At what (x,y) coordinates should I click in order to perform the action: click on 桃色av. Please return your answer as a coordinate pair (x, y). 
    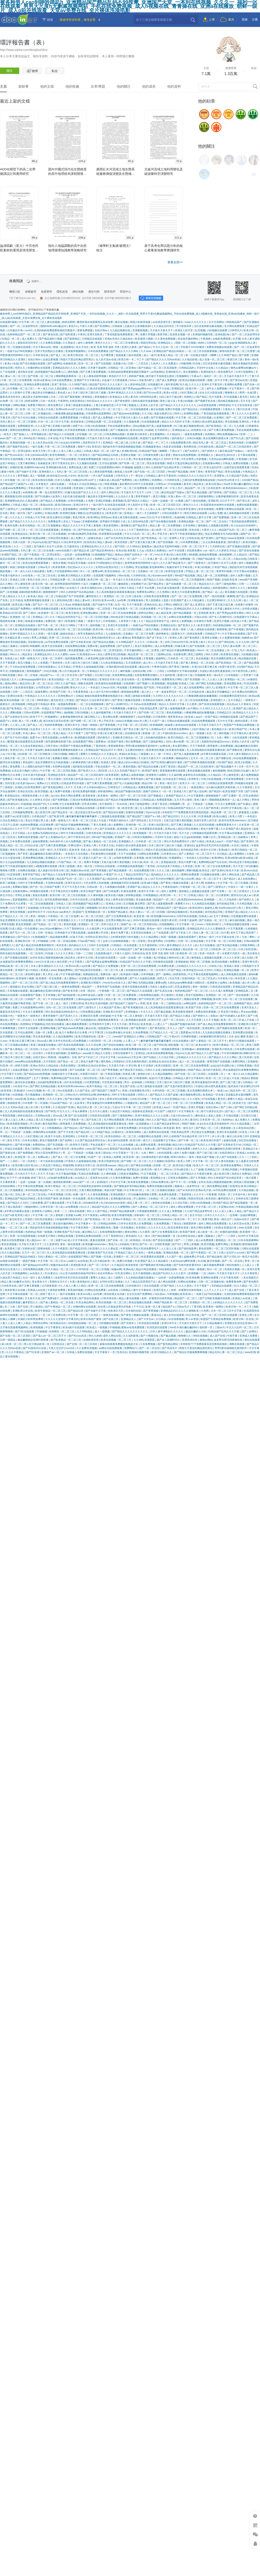
    Looking at the image, I should click on (119, 554).